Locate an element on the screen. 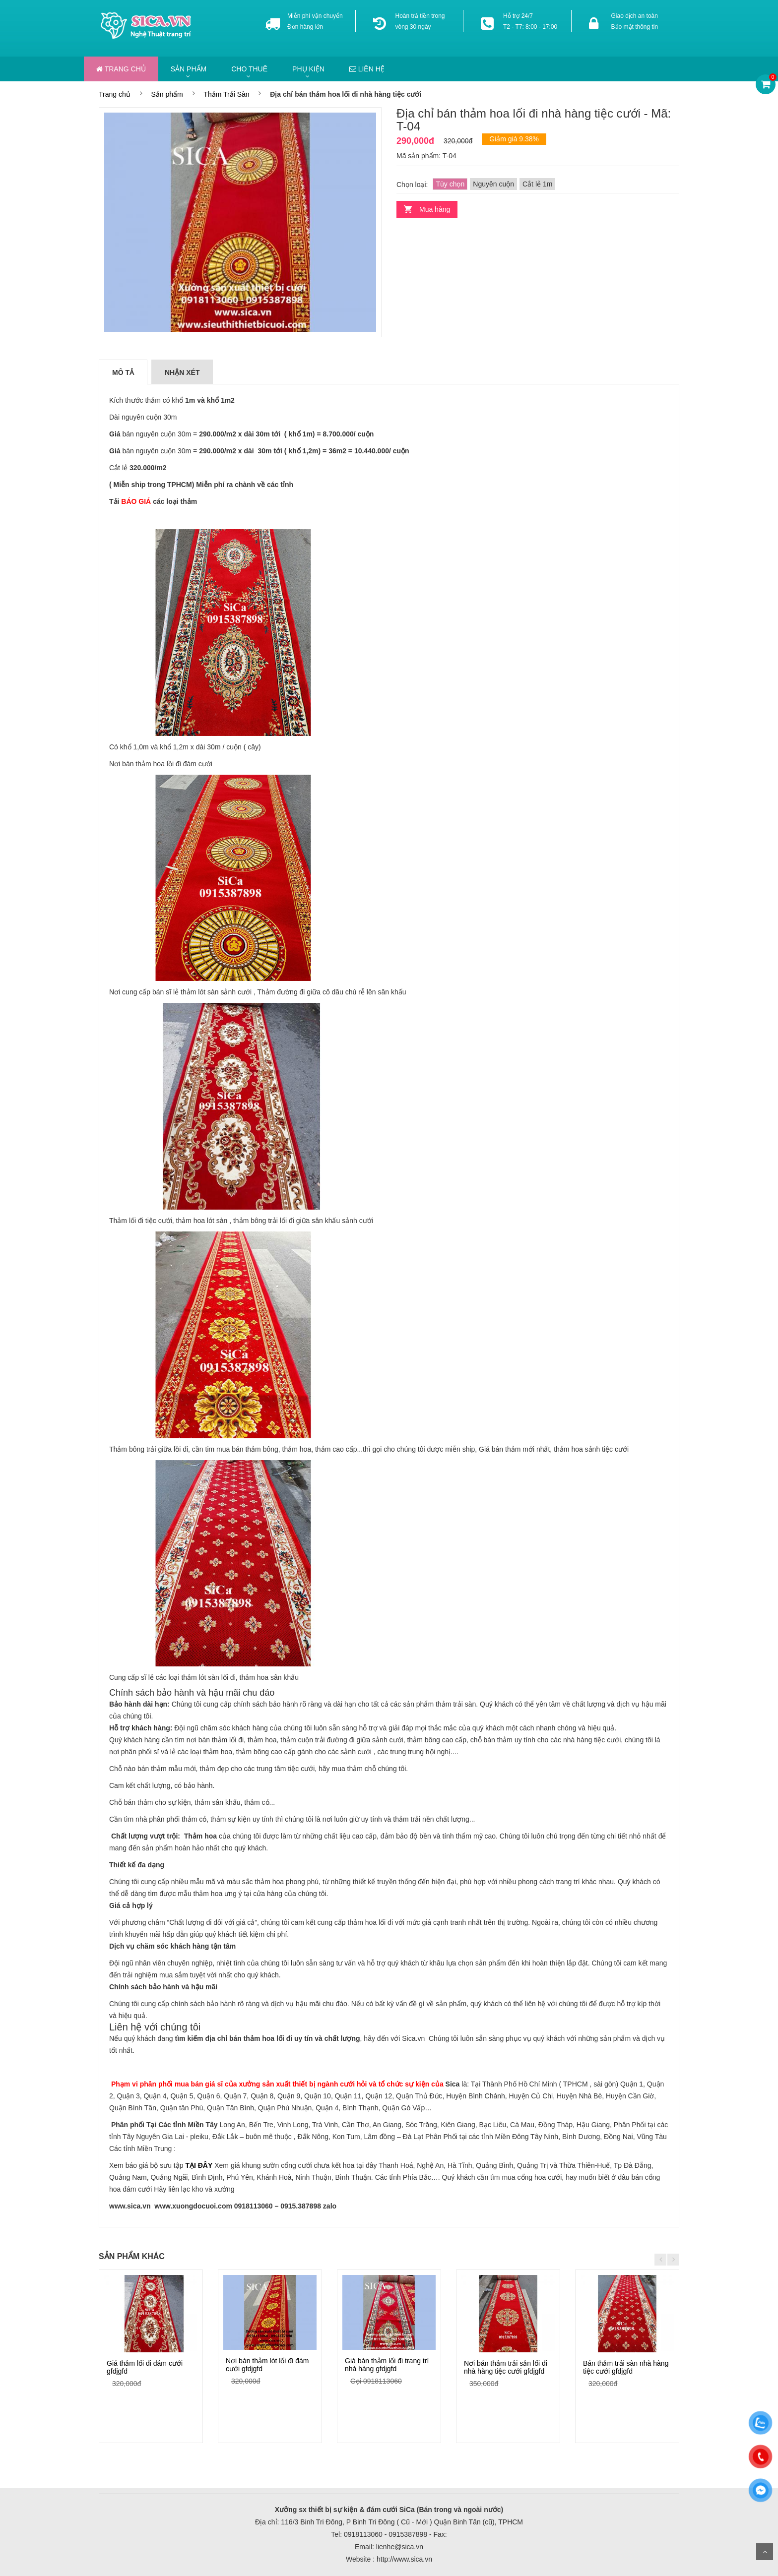 The width and height of the screenshot is (778, 2576). Nơi bán thảm lót lối đi đám cưới gfdjgfd is located at coordinates (267, 2364).